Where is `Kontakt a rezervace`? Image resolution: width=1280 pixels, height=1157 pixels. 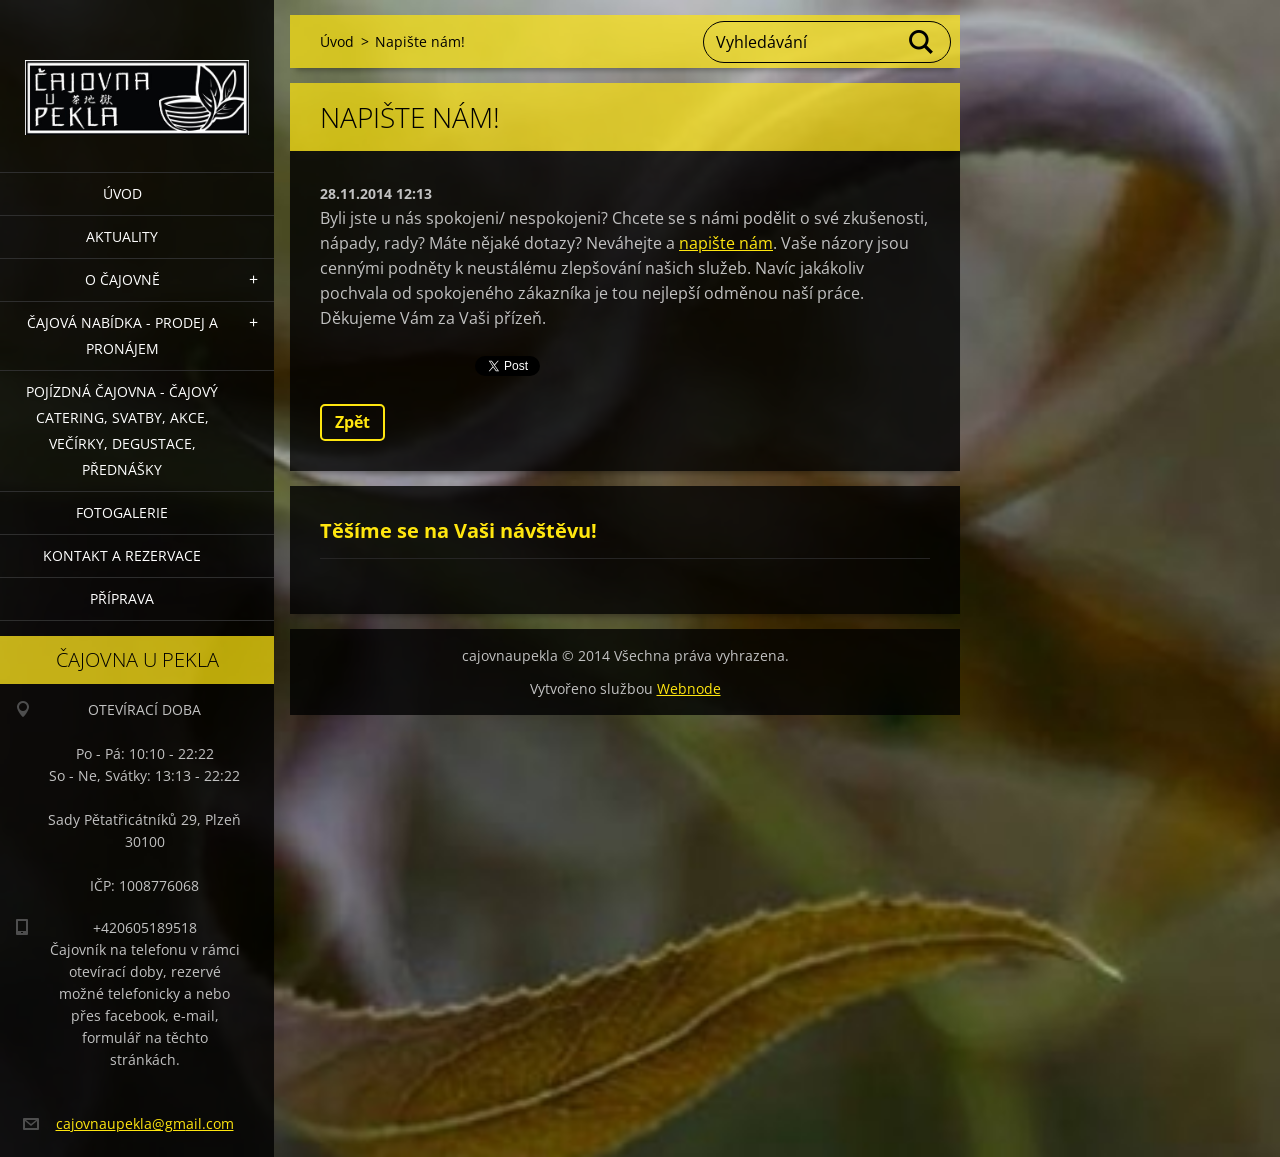
Kontakt a rezervace is located at coordinates (122, 555).